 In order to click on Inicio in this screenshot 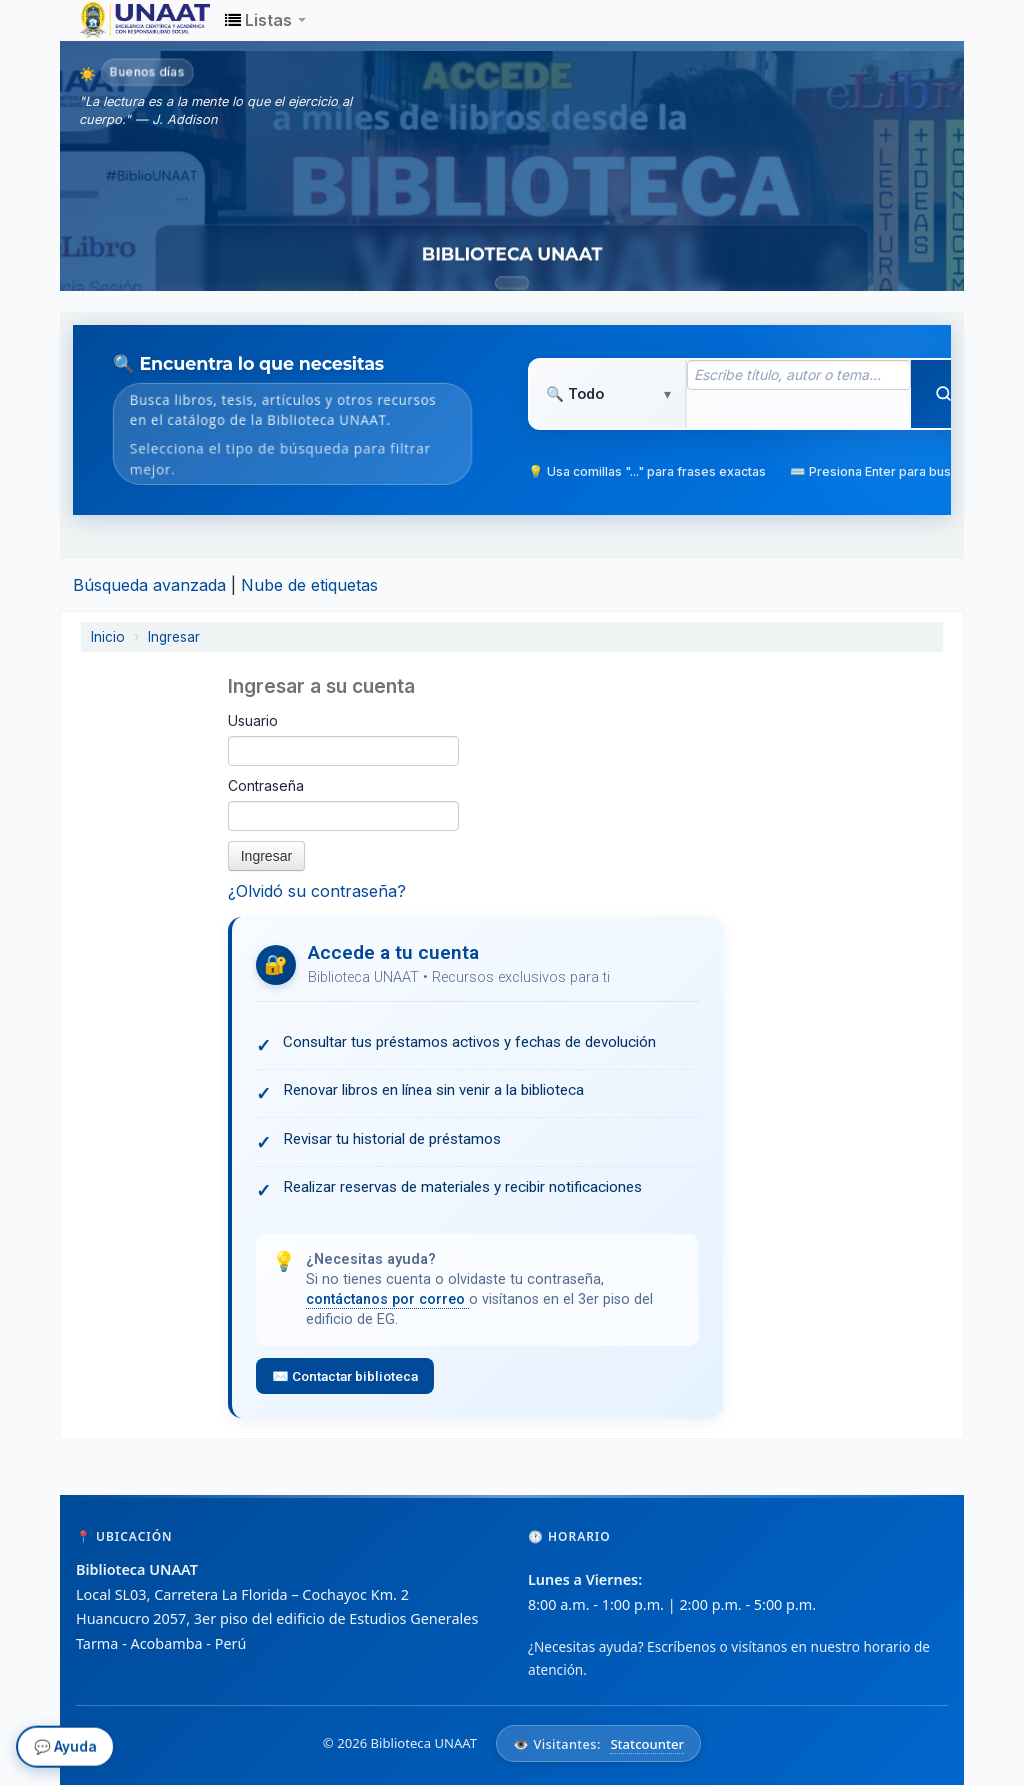, I will do `click(108, 637)`.